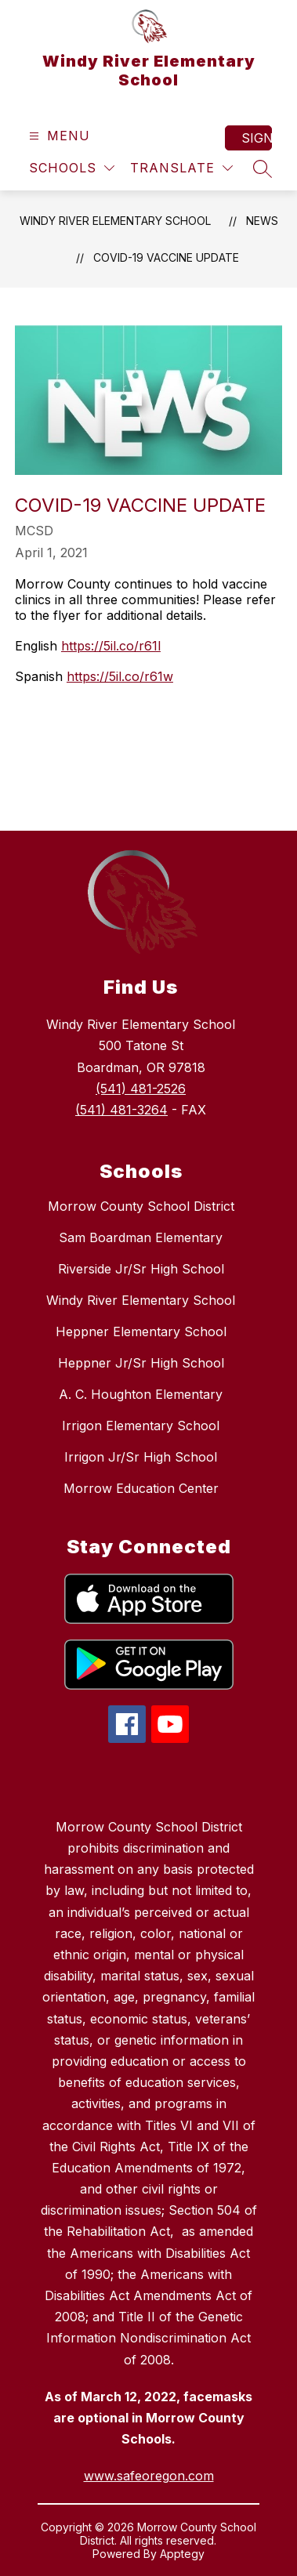 This screenshot has width=297, height=2576. What do you see at coordinates (141, 1269) in the screenshot?
I see `Riverside Jr/Sr High School` at bounding box center [141, 1269].